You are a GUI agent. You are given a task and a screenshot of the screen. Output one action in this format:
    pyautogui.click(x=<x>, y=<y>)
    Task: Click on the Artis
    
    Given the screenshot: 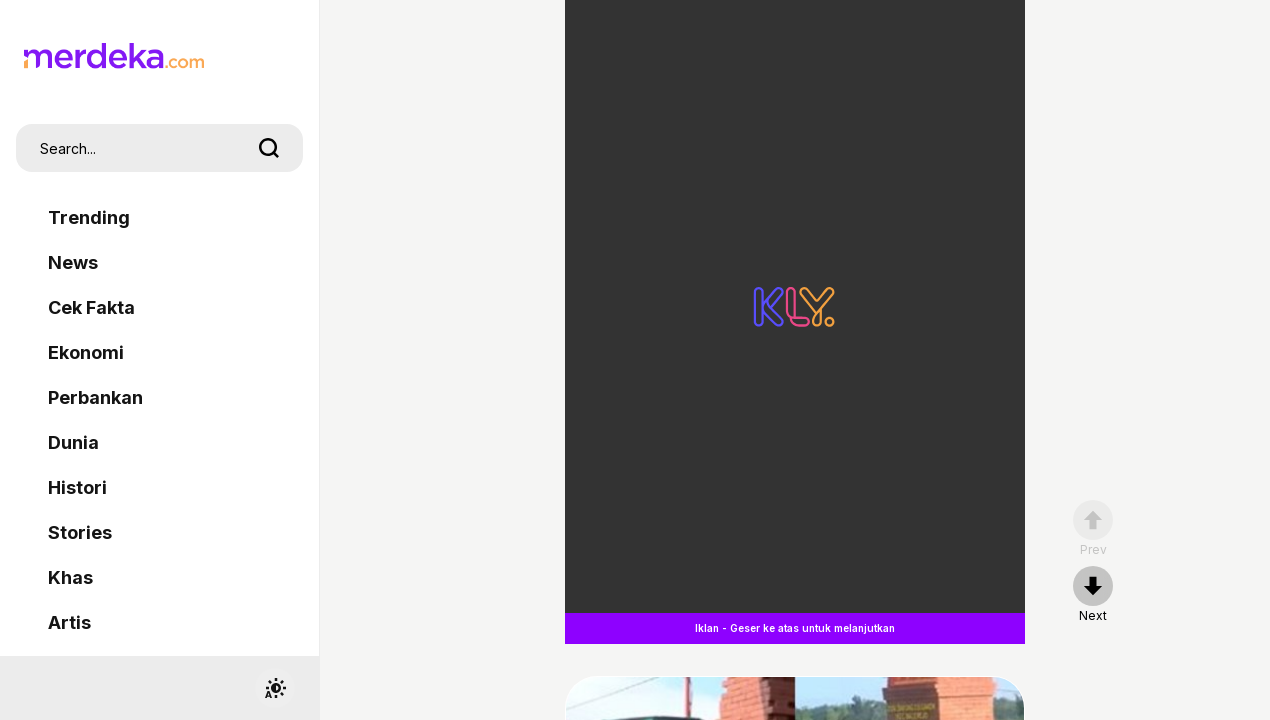 What is the action you would take?
    pyautogui.click(x=69, y=622)
    